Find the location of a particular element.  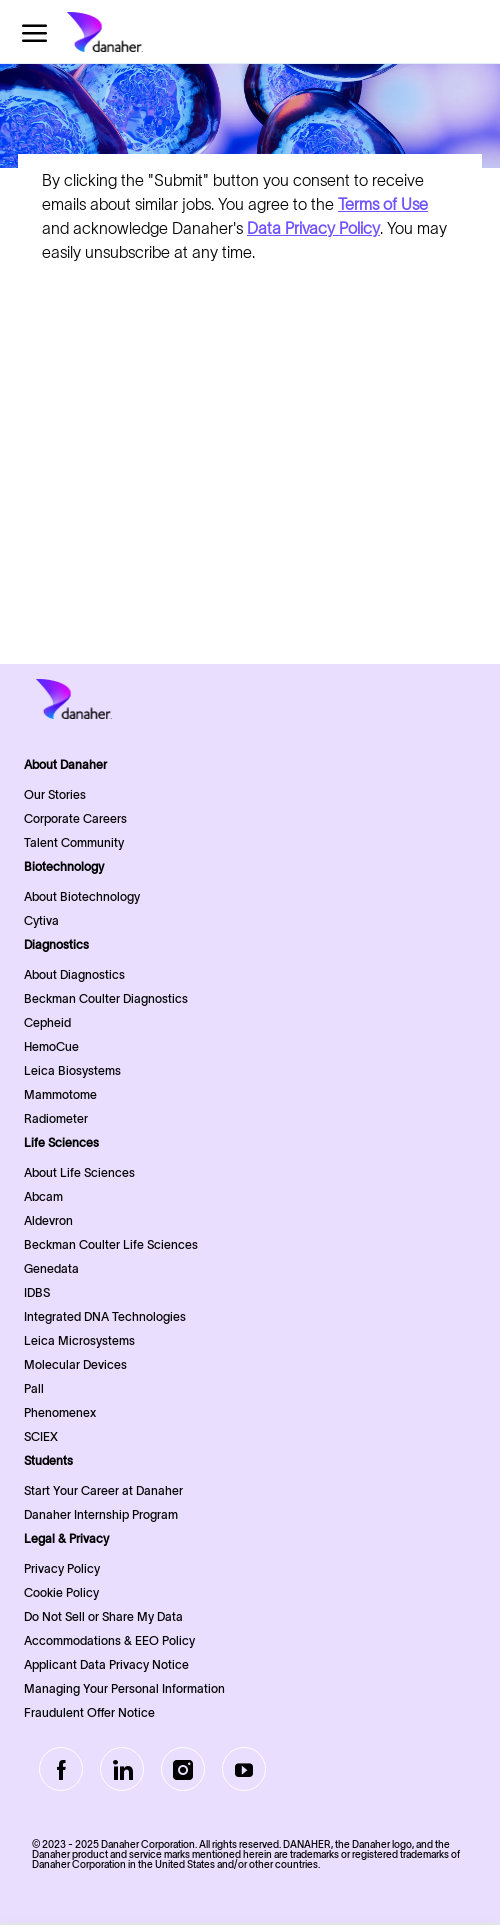

Accommodations & EEO Policy is located at coordinates (109, 1640).